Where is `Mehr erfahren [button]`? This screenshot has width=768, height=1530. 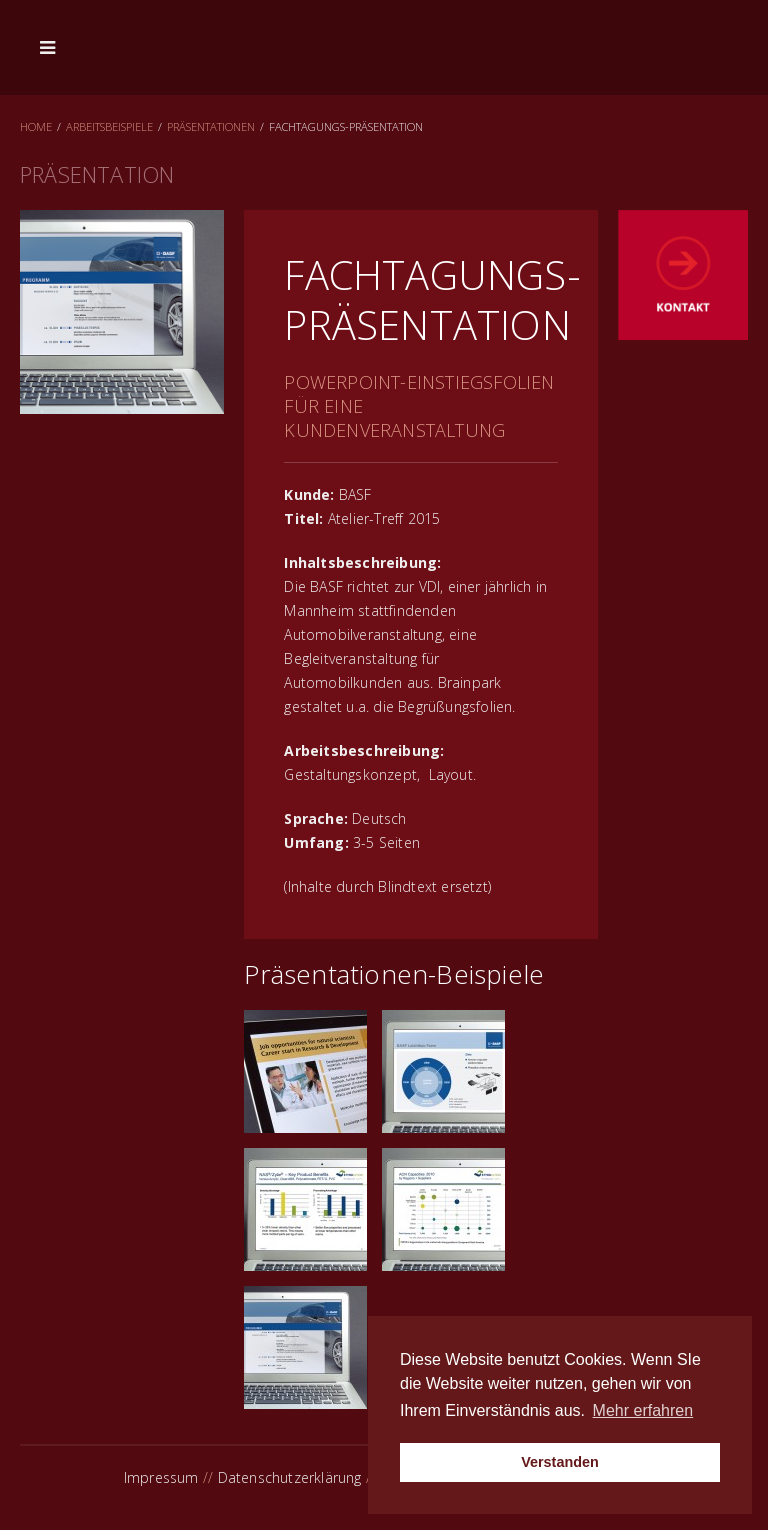
Mehr erfahren [button] is located at coordinates (643, 1410).